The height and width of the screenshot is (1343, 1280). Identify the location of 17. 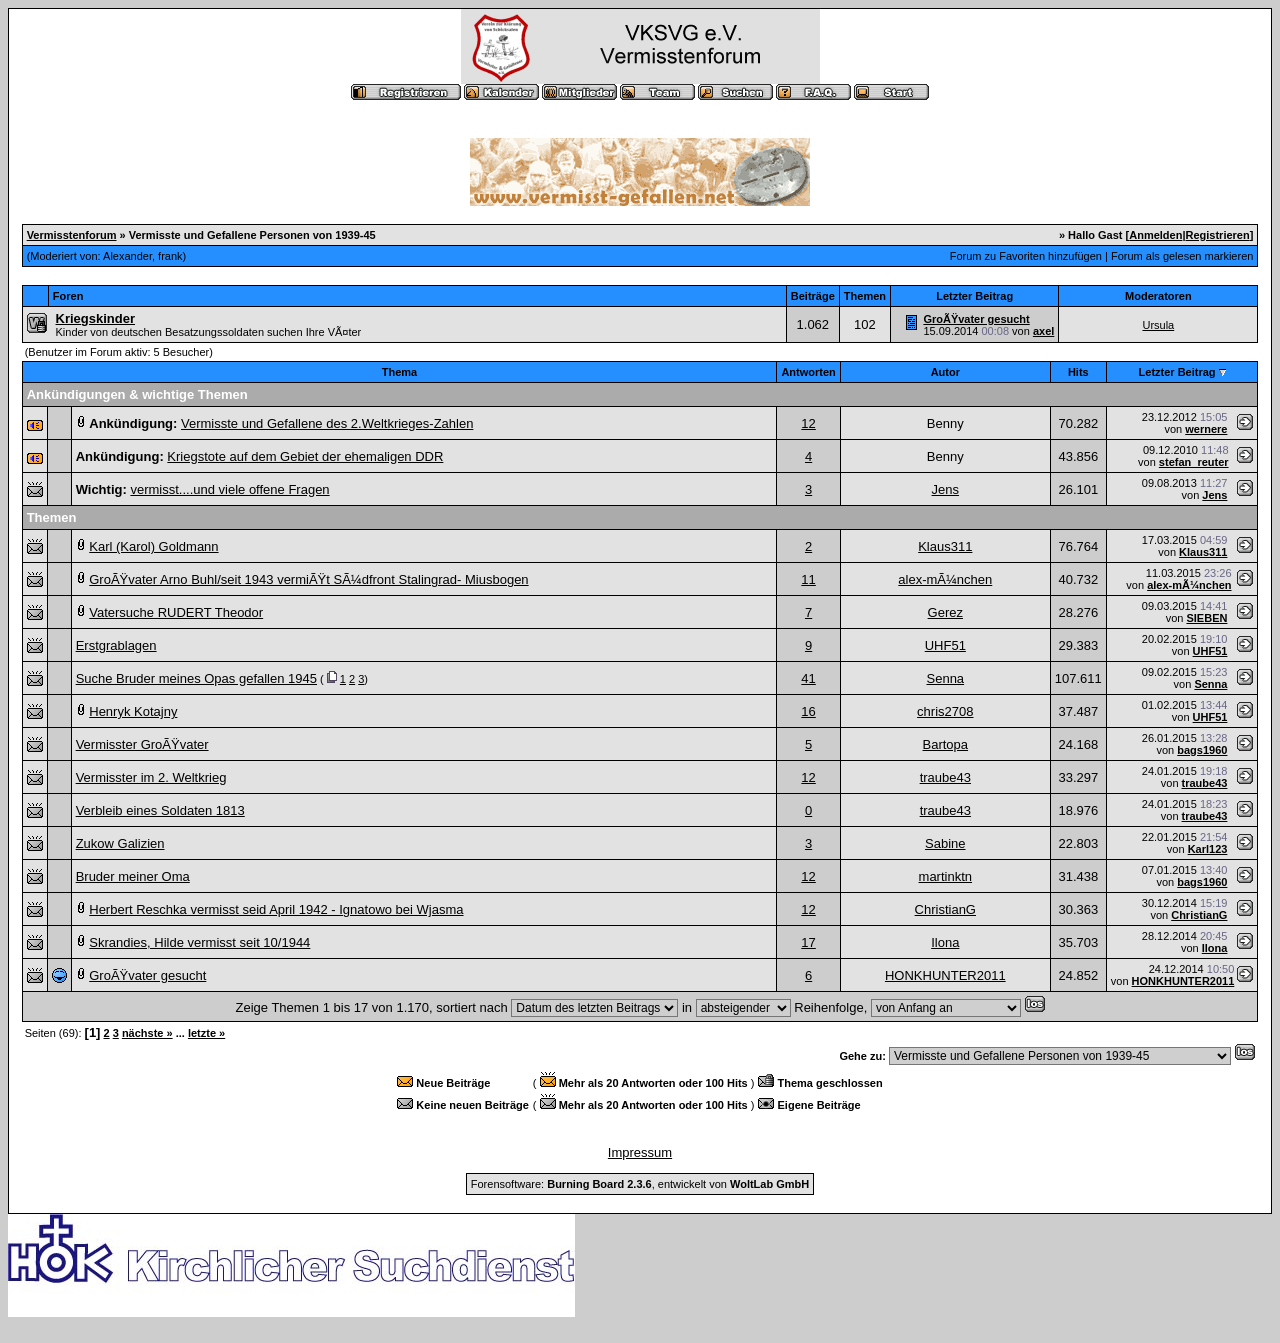
(808, 942).